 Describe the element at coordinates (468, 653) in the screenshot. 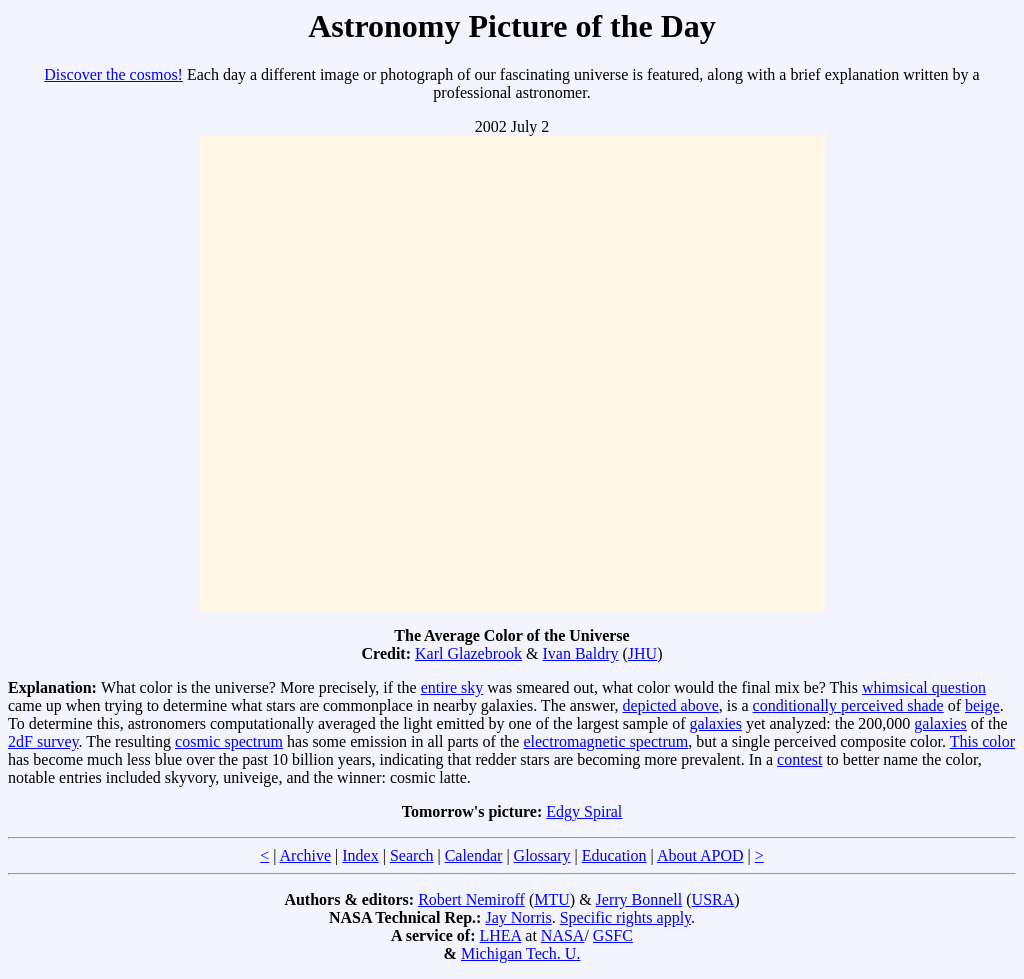

I see `Karl Glazebrook` at that location.